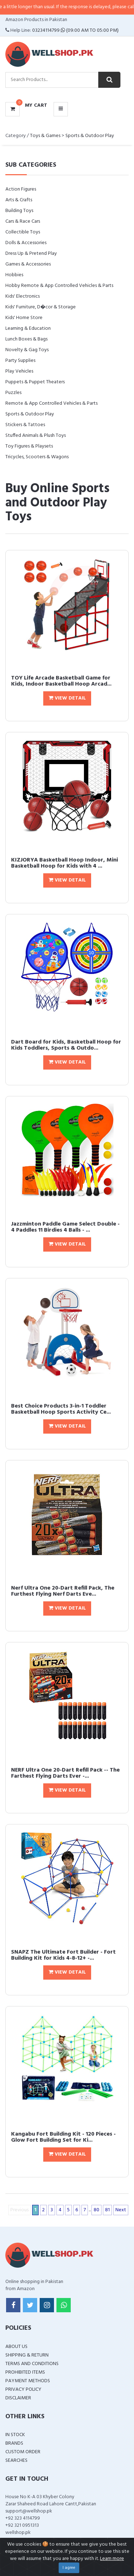 The image size is (134, 2576). I want to click on About Us, so click(16, 2347).